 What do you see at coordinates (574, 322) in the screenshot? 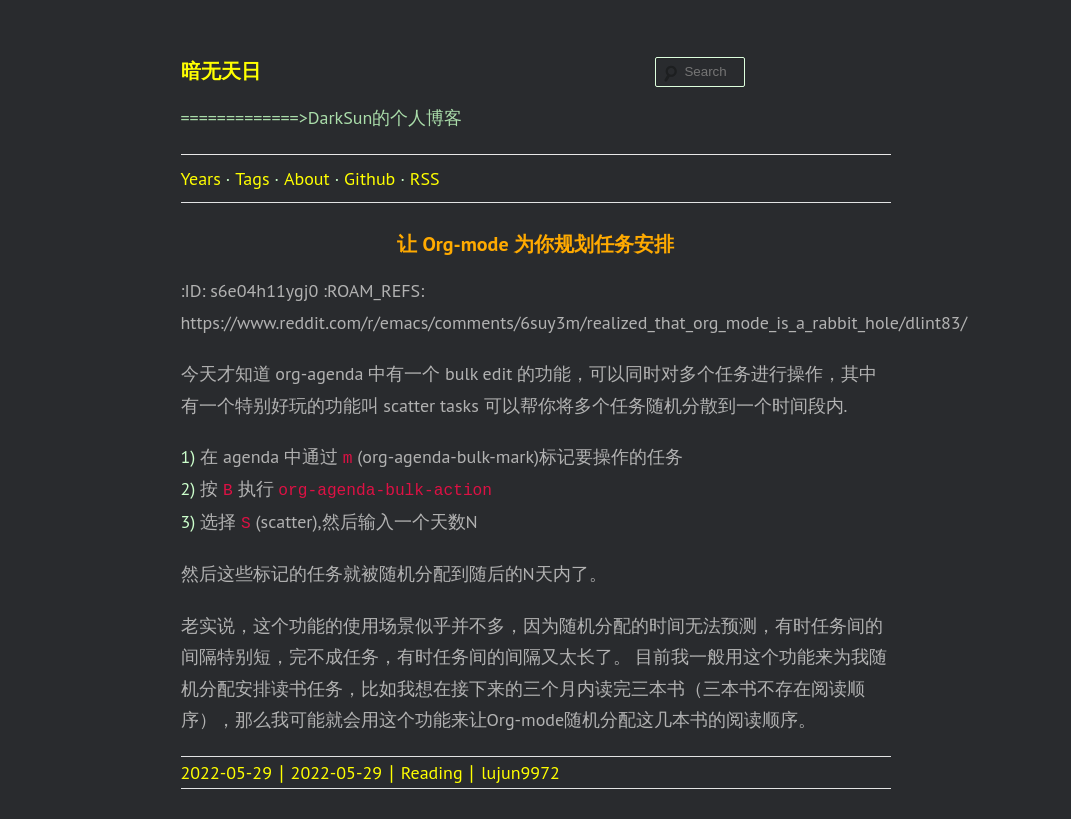
I see `https://www.reddit.com/r/emacs/comments/6suy3m/realized_that_org_mode_is_a_rabbit_hole/dlint83/` at bounding box center [574, 322].